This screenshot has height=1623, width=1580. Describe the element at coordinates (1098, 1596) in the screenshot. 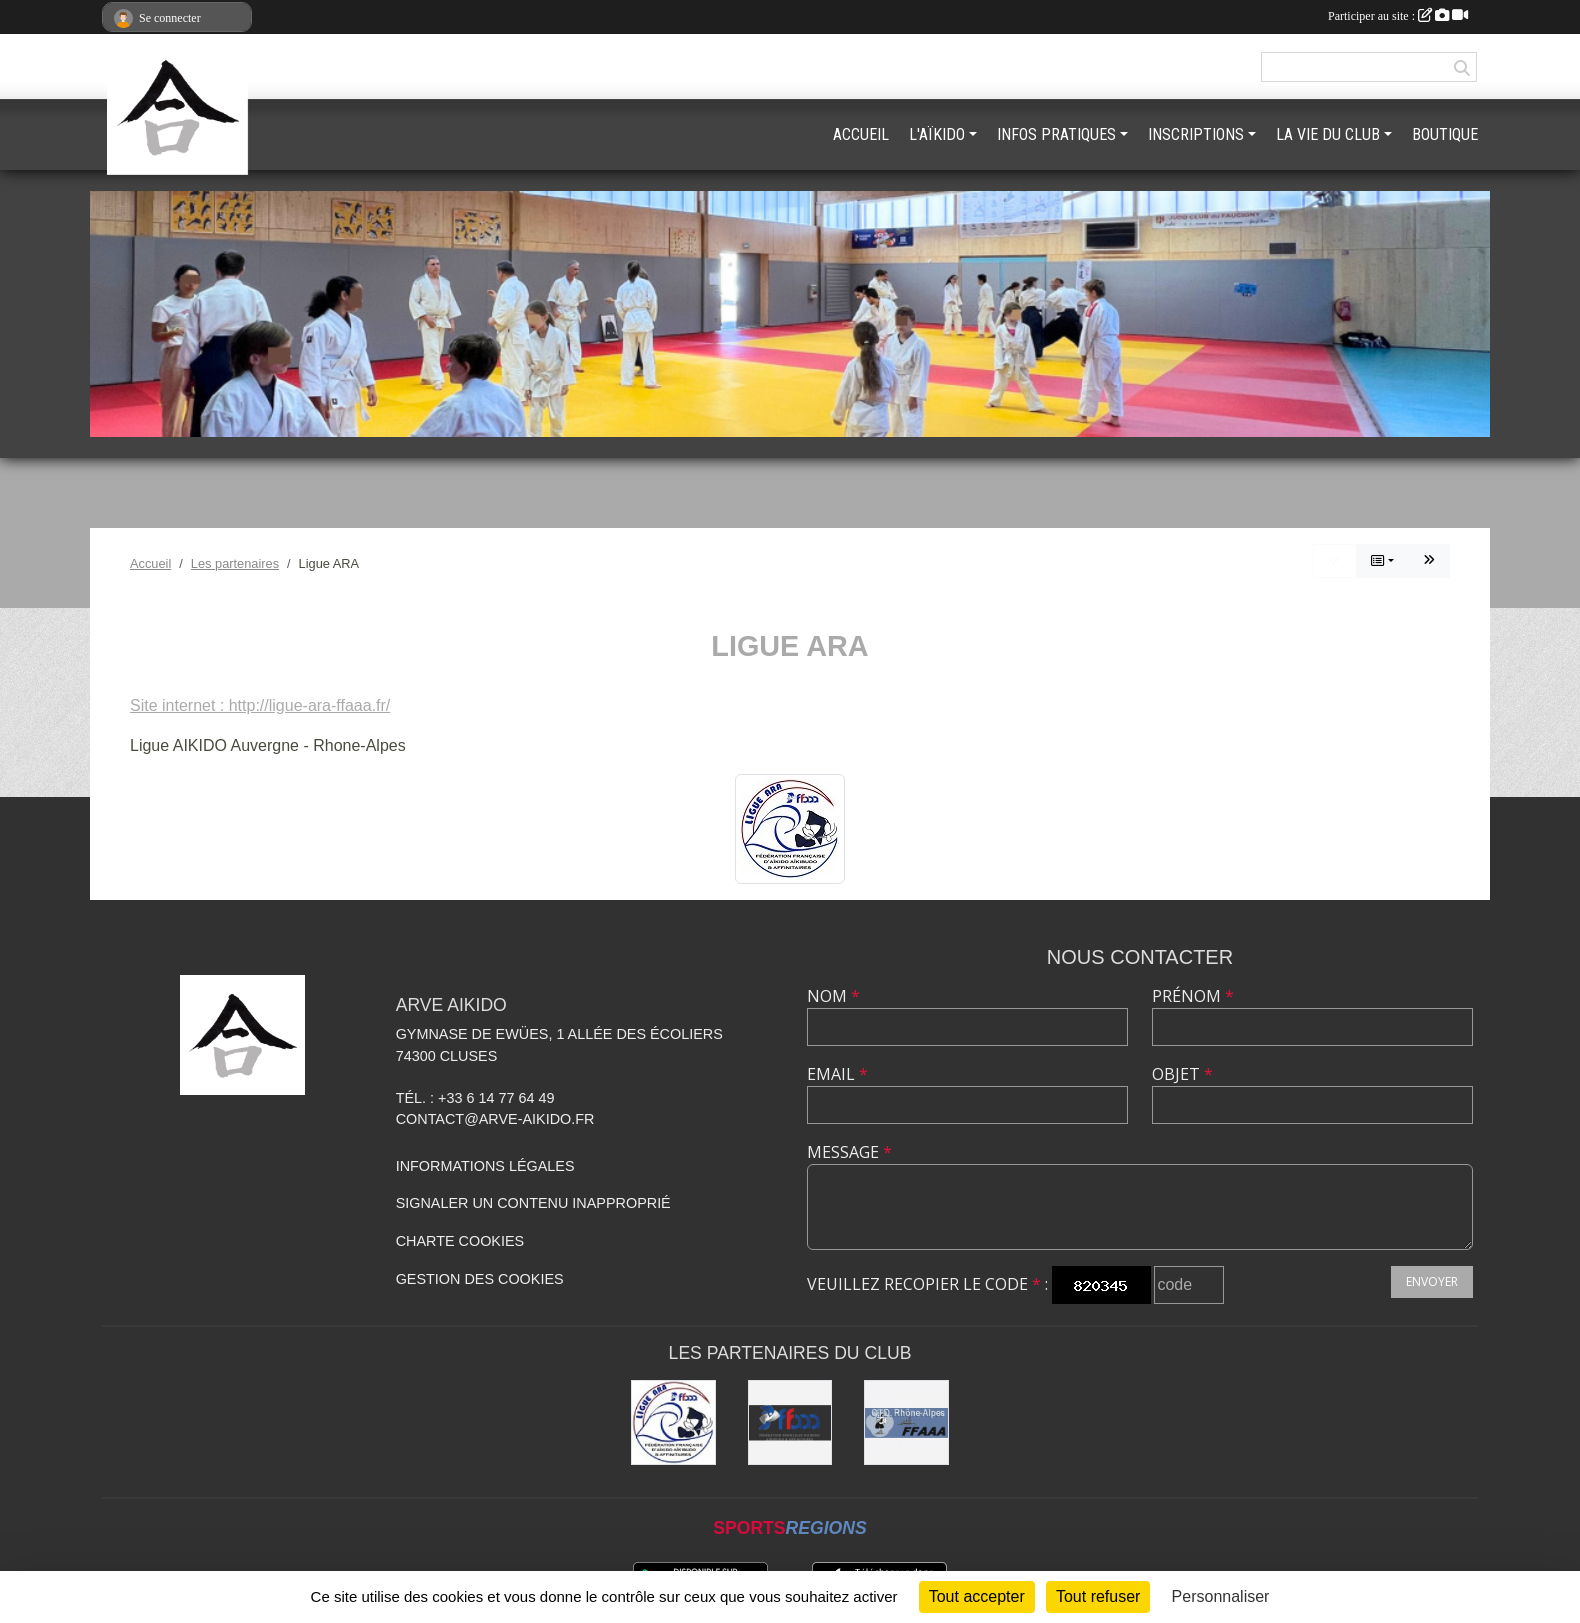

I see `Tout refuser [Cookies : Tout refuser]` at that location.